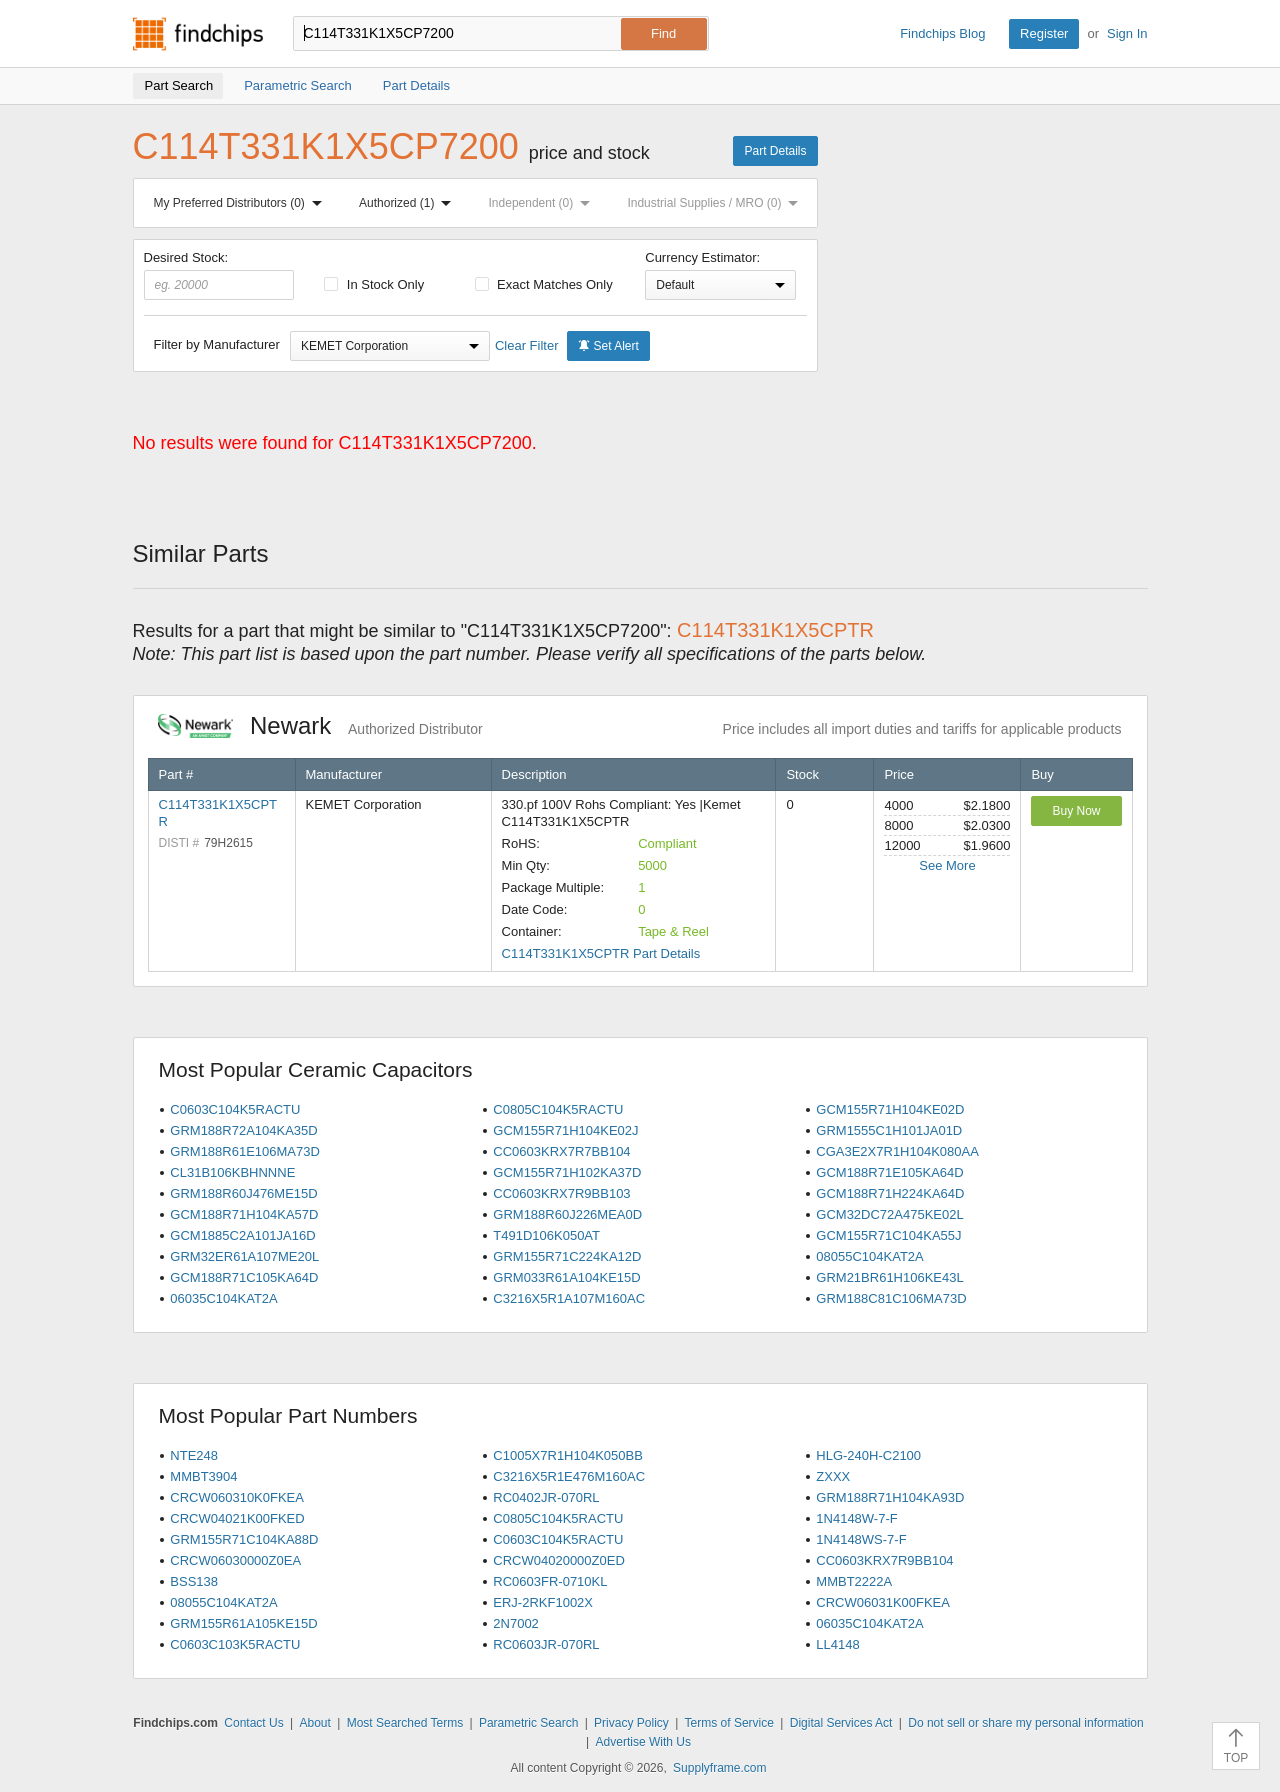 The height and width of the screenshot is (1792, 1280). I want to click on Desired Stock:, so click(219, 275).